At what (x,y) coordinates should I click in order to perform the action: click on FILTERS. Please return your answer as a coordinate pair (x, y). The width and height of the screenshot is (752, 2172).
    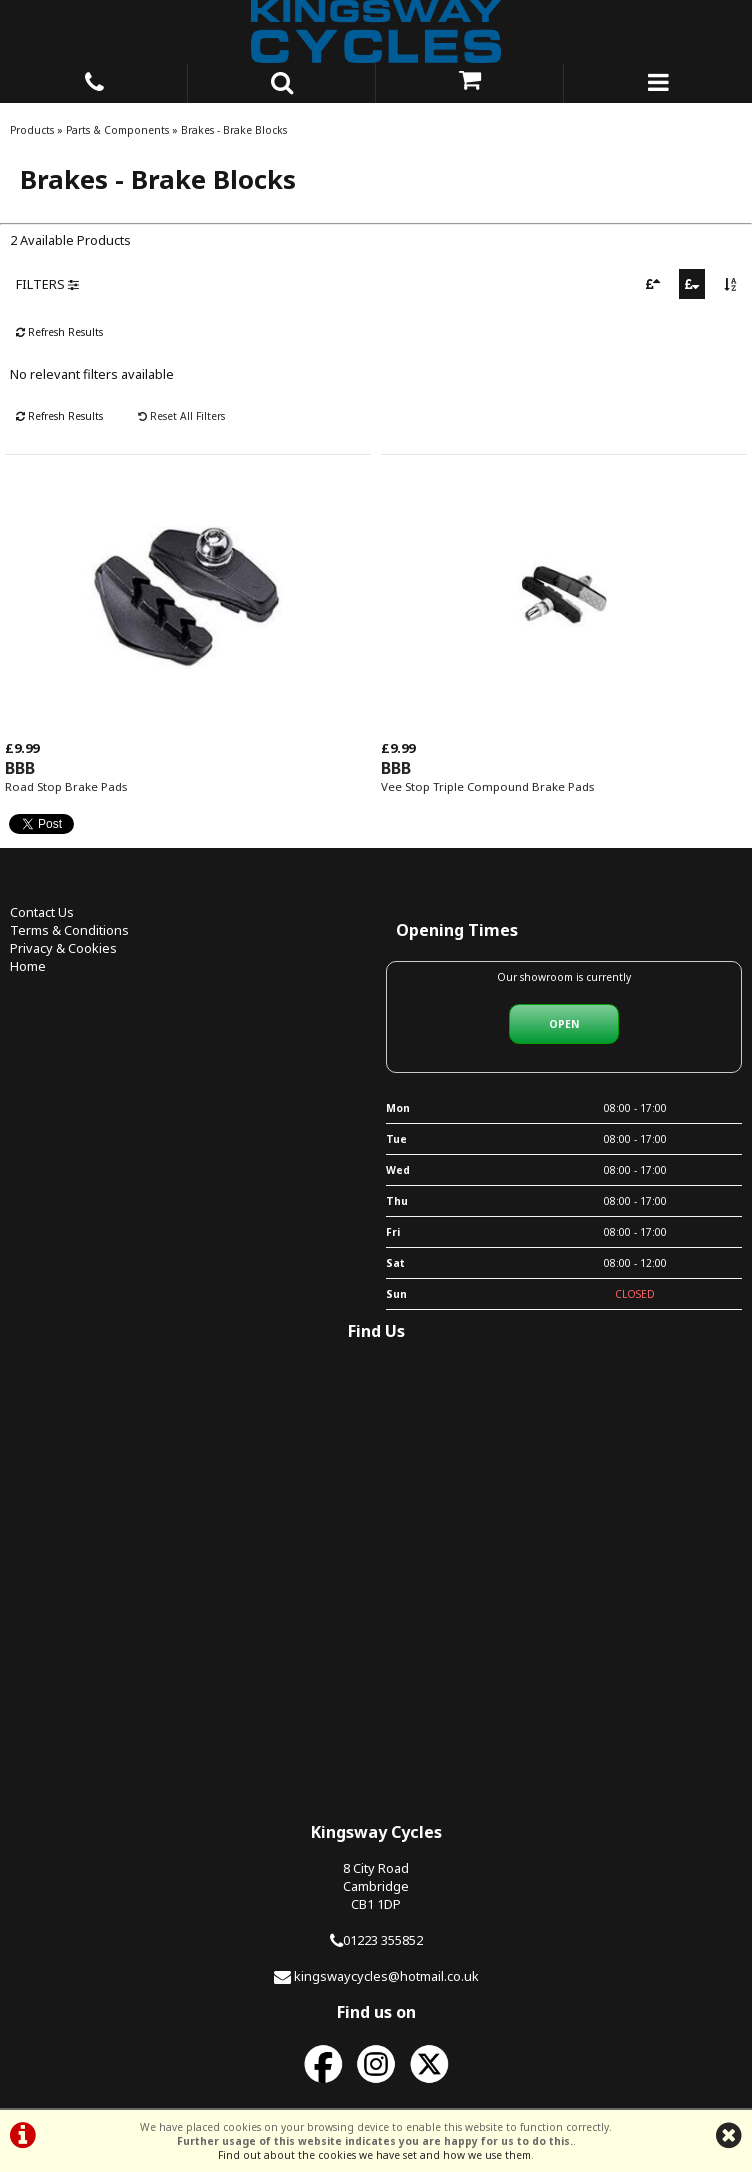
    Looking at the image, I should click on (47, 284).